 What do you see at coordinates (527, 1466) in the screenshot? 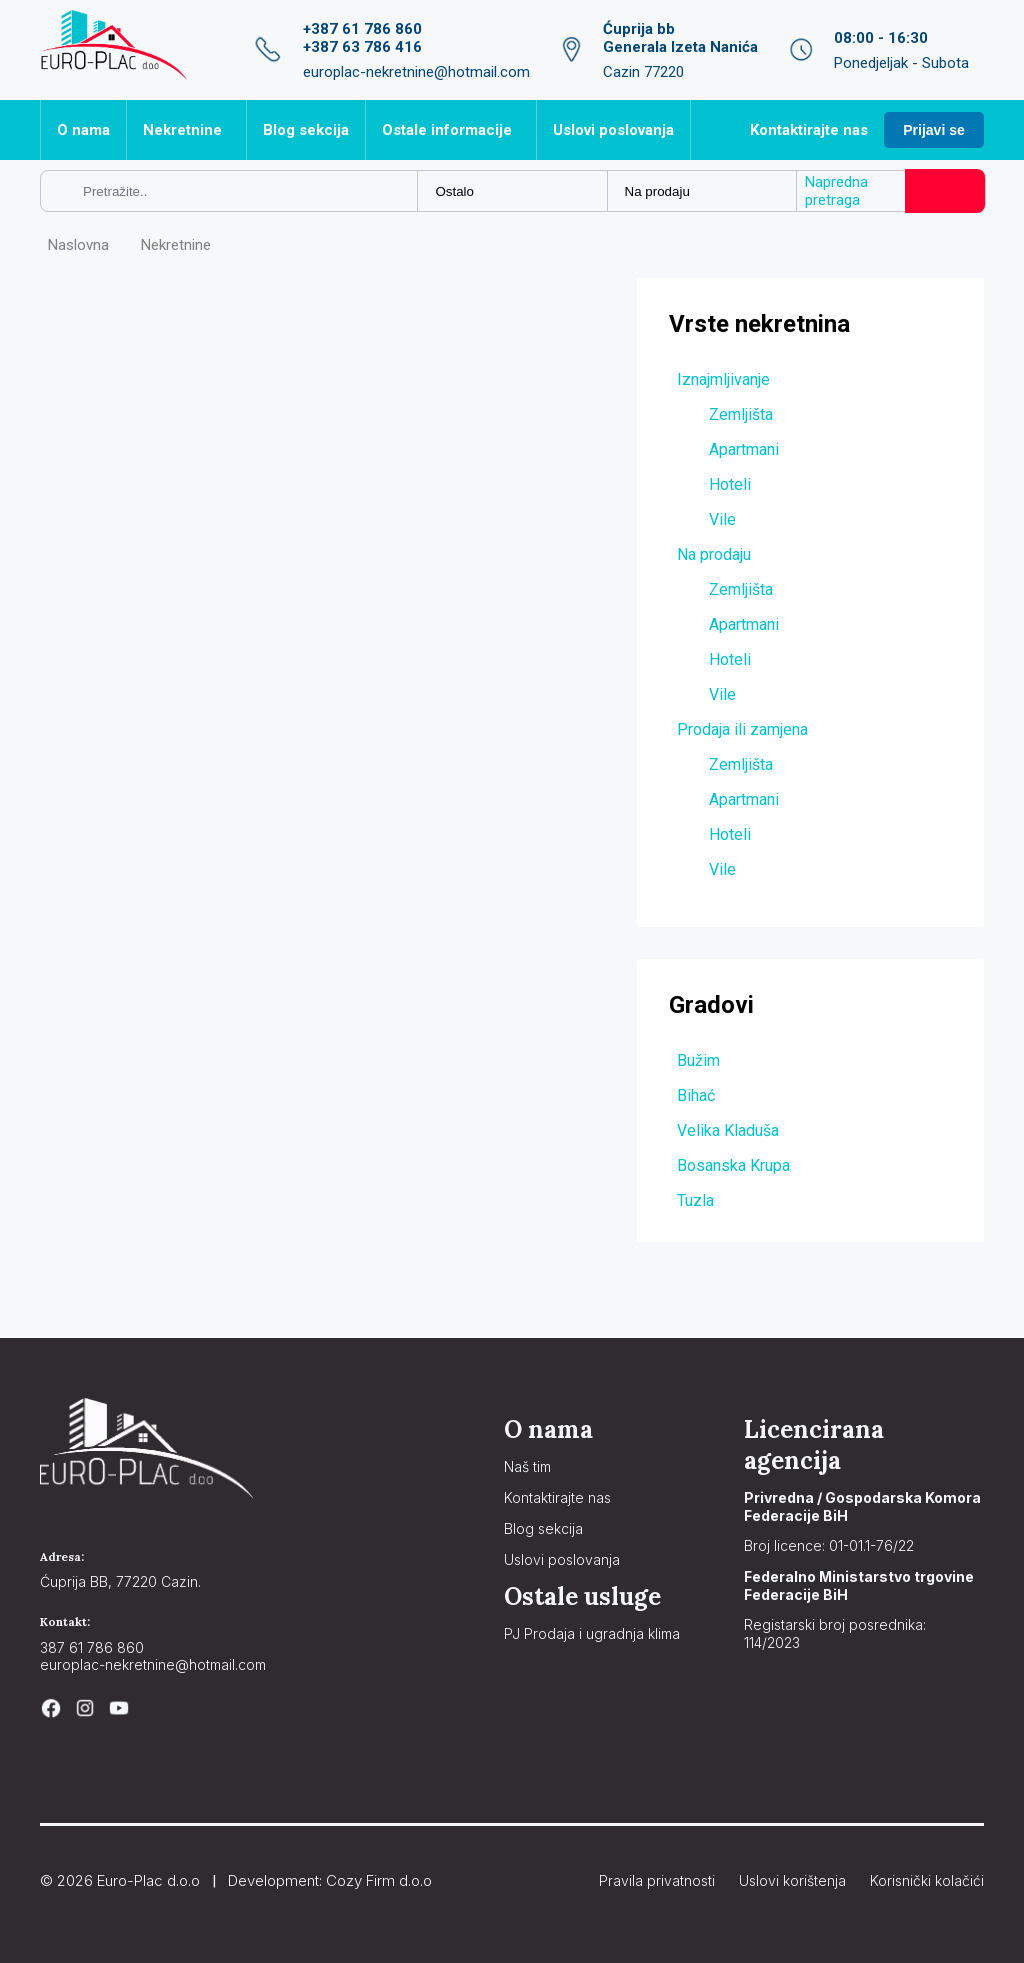
I see `Naš tim` at bounding box center [527, 1466].